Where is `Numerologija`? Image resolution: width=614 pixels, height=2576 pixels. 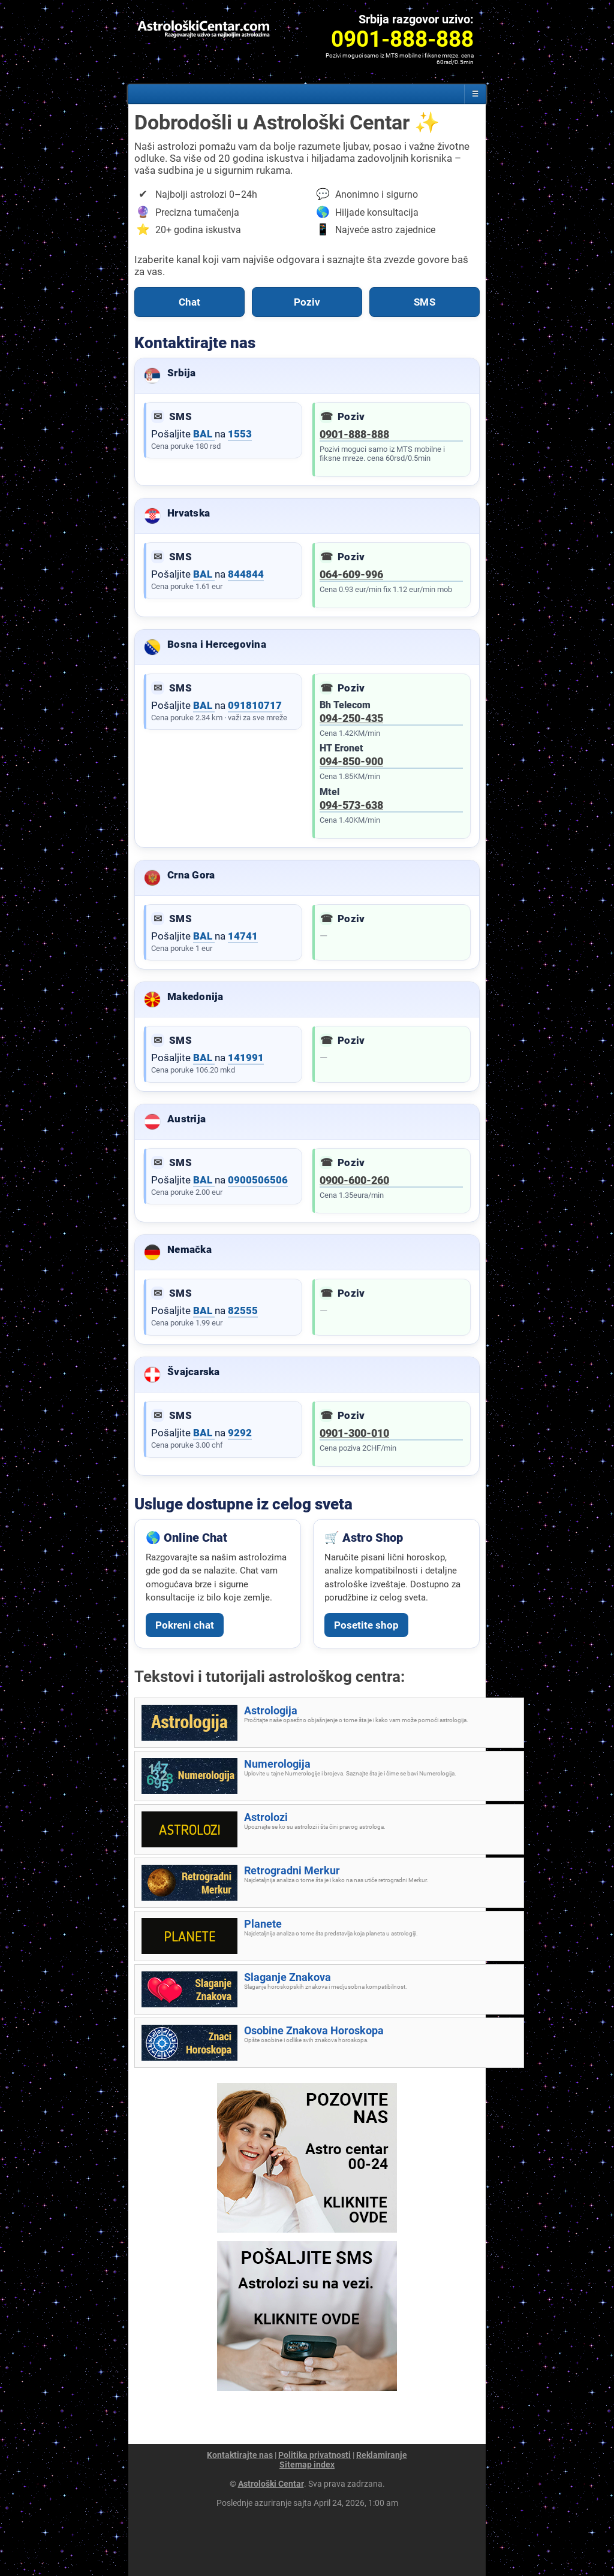 Numerologija is located at coordinates (277, 1763).